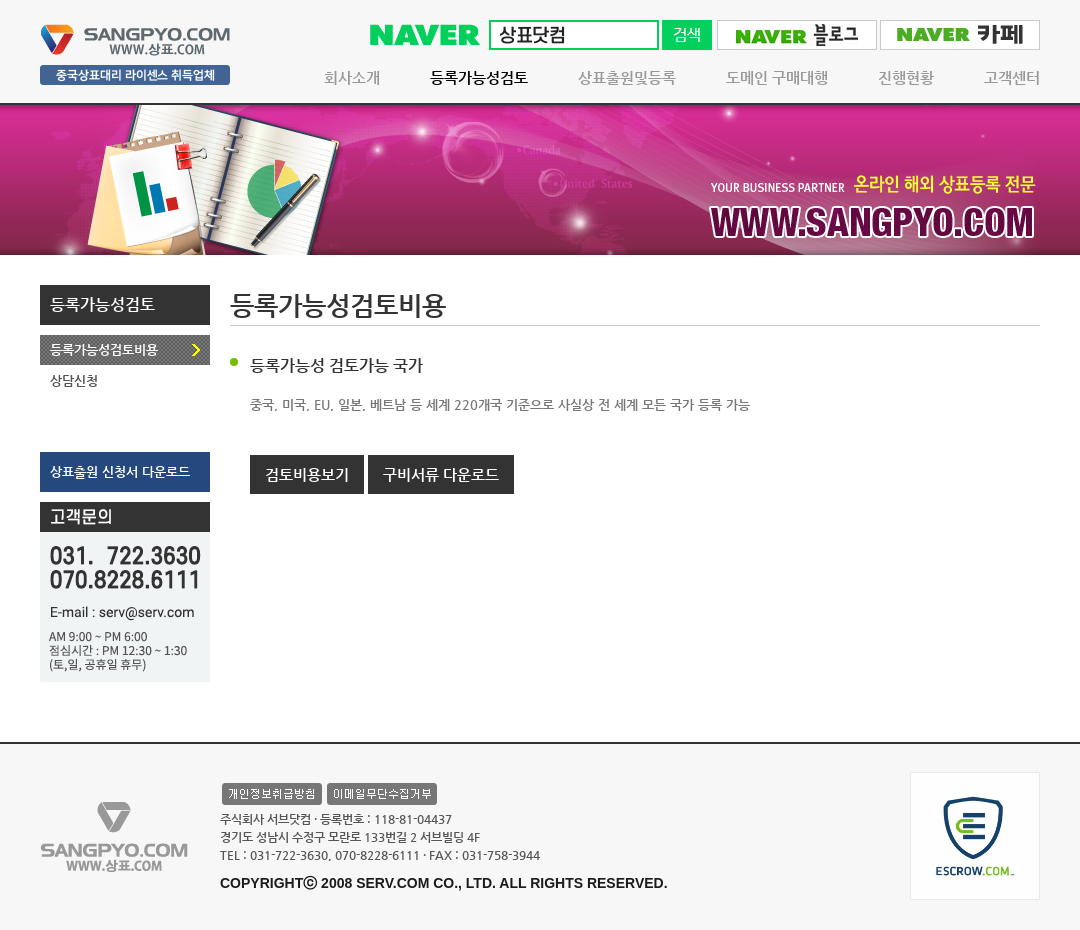 This screenshot has width=1080, height=930. Describe the element at coordinates (777, 77) in the screenshot. I see `도메인 구매대행` at that location.